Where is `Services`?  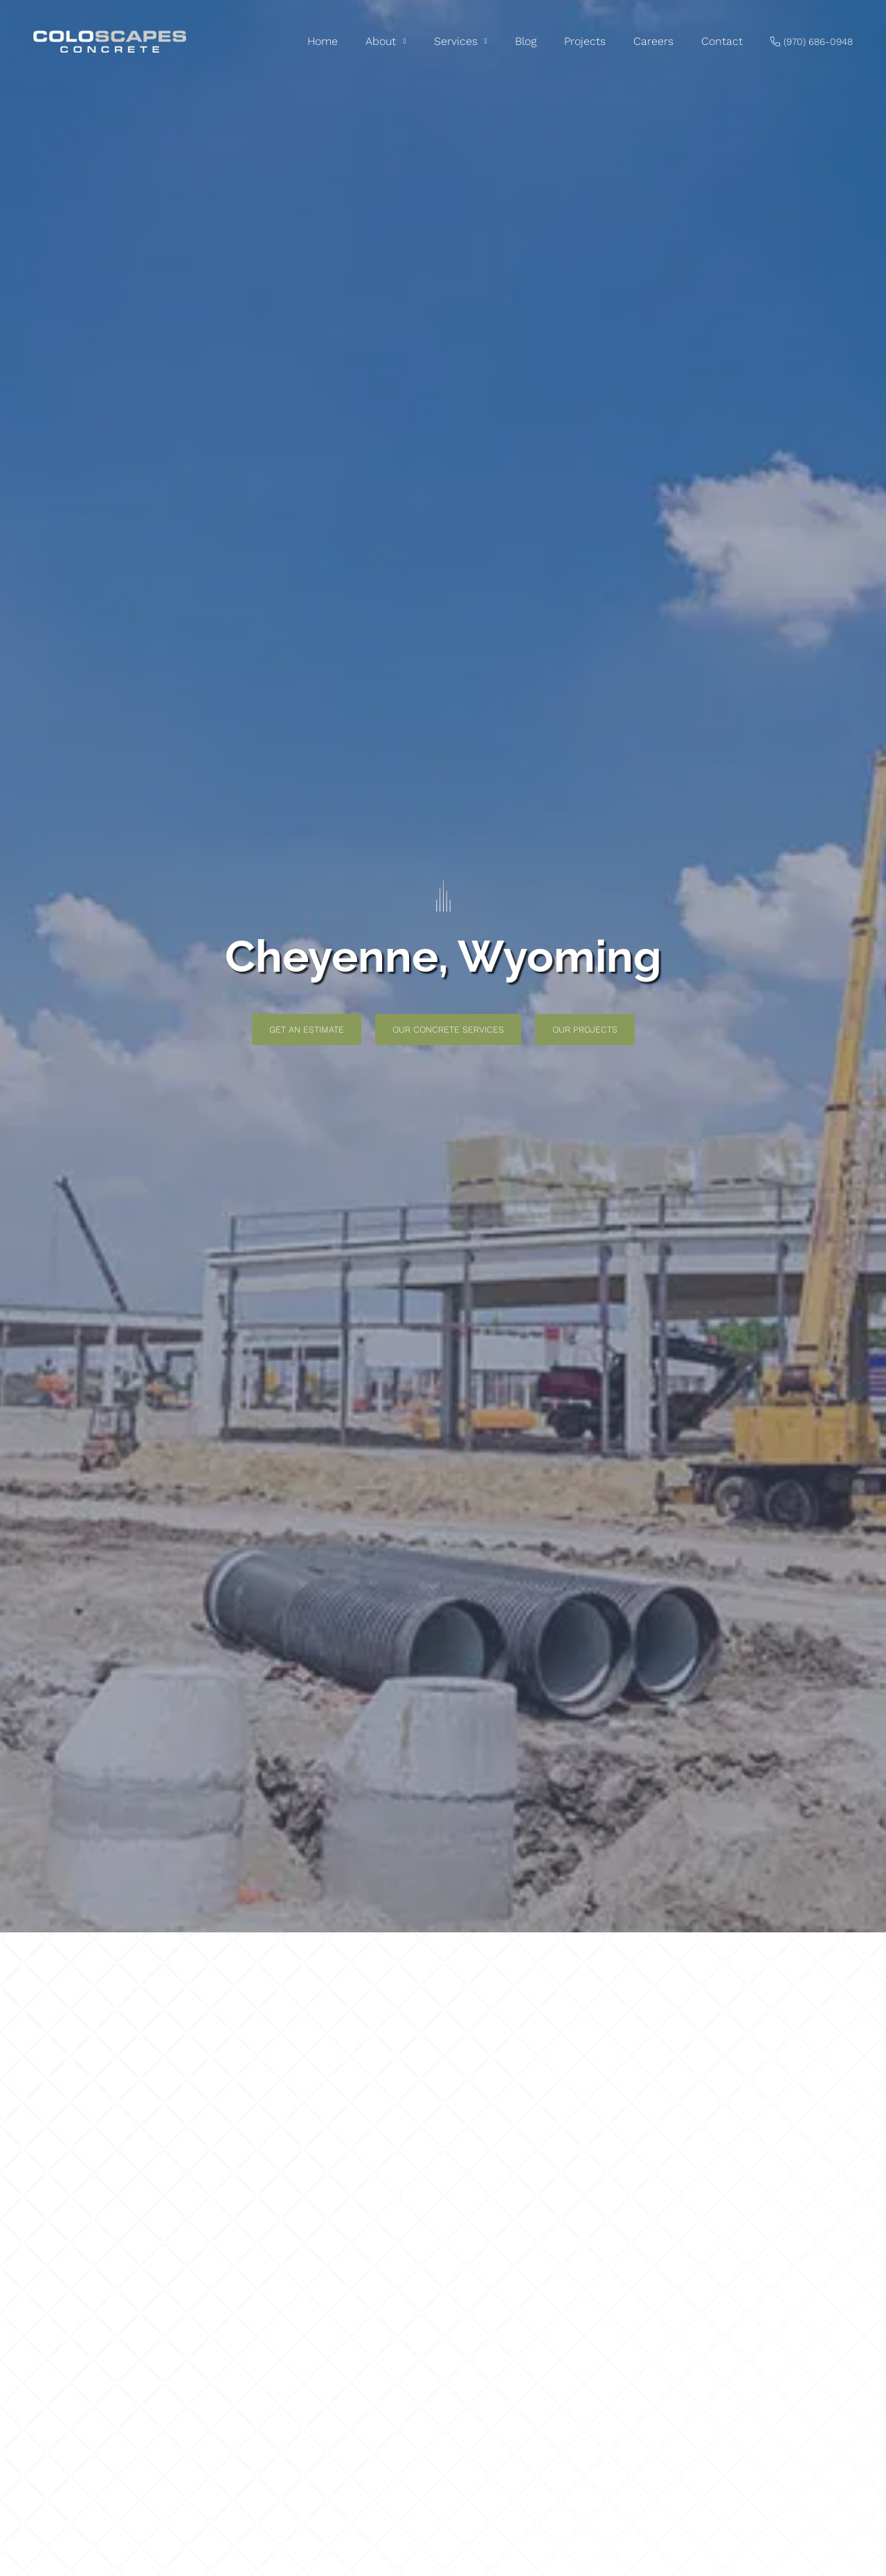
Services is located at coordinates (460, 41).